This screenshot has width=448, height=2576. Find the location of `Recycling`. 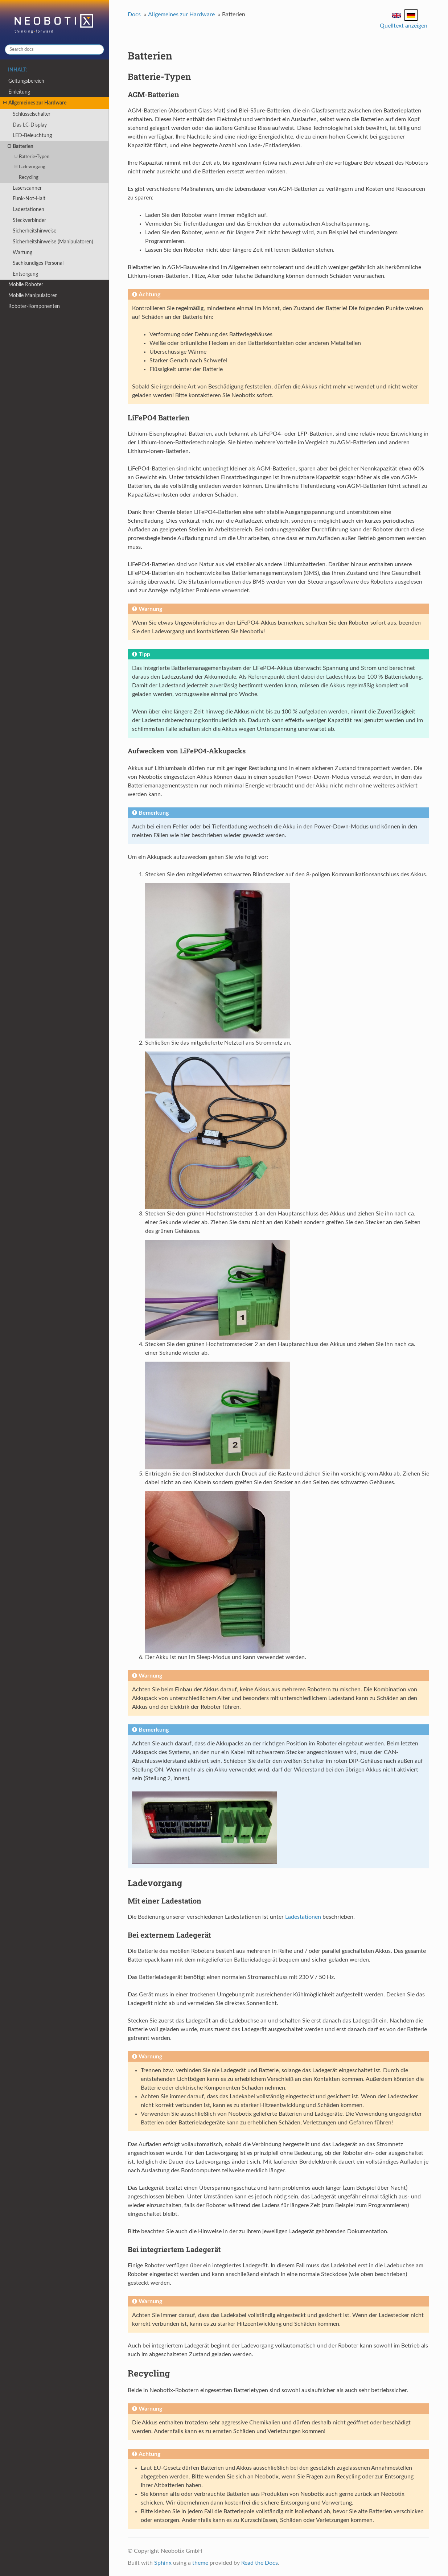

Recycling is located at coordinates (28, 177).